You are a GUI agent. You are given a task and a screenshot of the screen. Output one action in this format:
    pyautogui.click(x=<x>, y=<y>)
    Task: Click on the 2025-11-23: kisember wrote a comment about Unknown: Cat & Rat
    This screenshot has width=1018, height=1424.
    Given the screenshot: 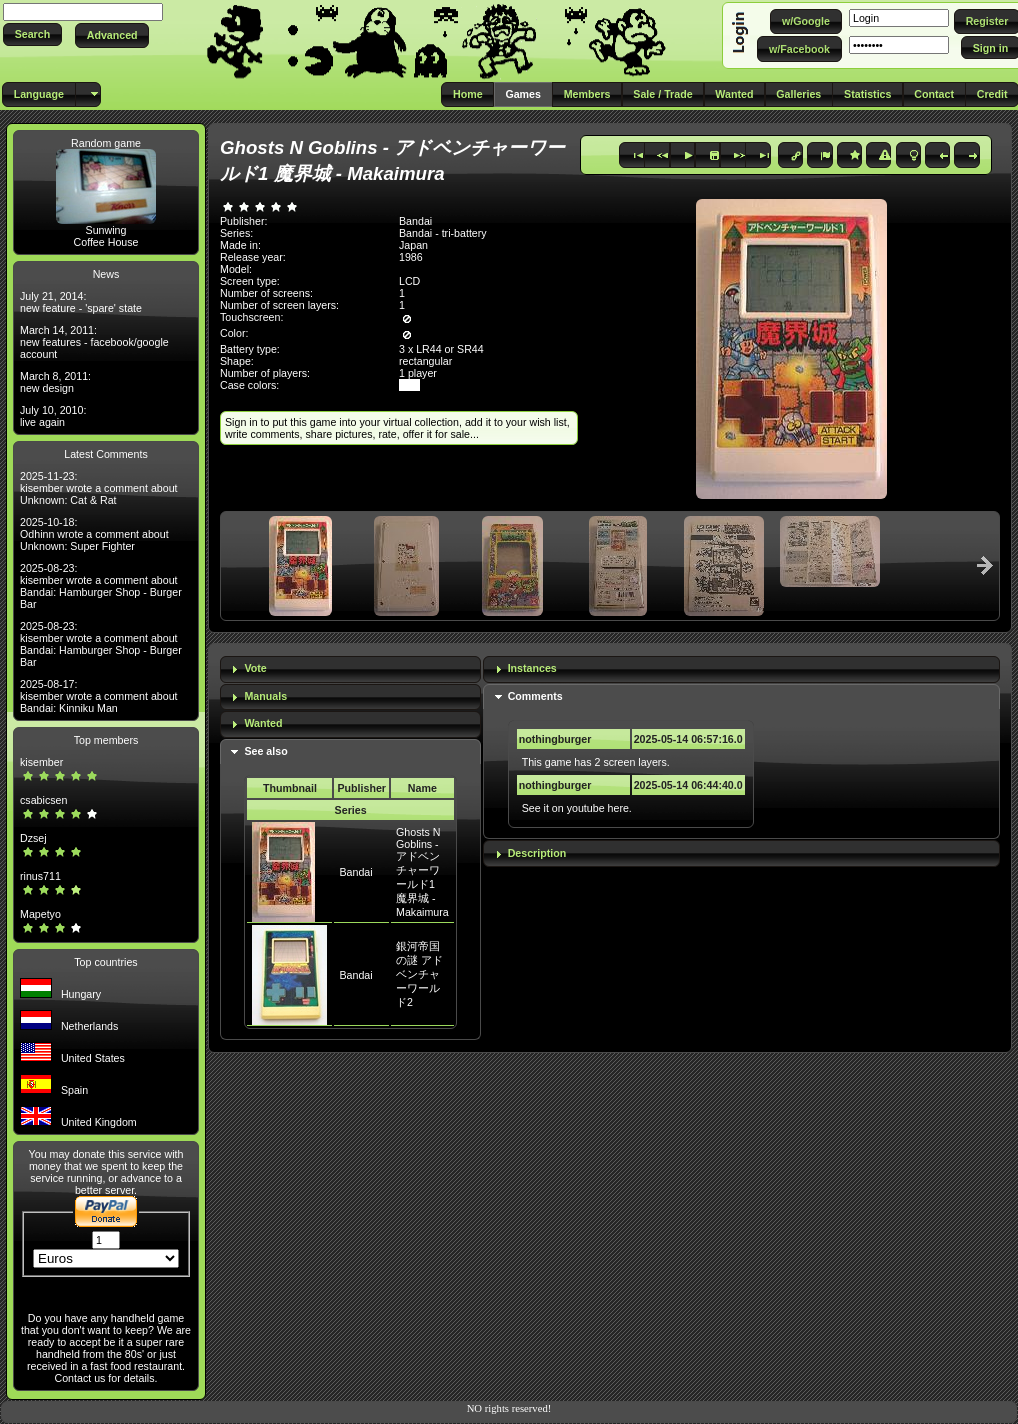 What is the action you would take?
    pyautogui.click(x=99, y=488)
    